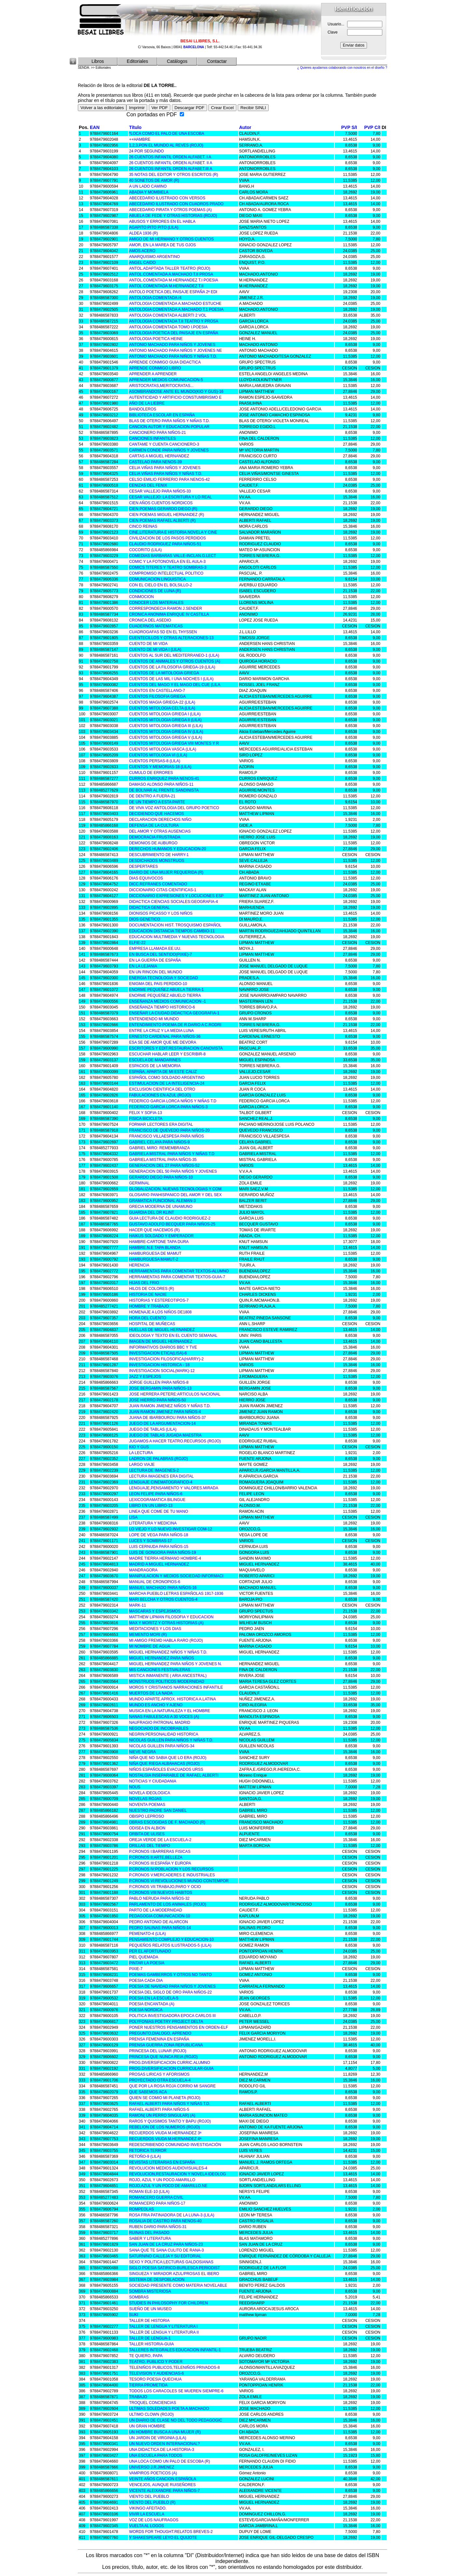  What do you see at coordinates (151, 2004) in the screenshot?
I see `POESIA ENCANTADA (A)` at bounding box center [151, 2004].